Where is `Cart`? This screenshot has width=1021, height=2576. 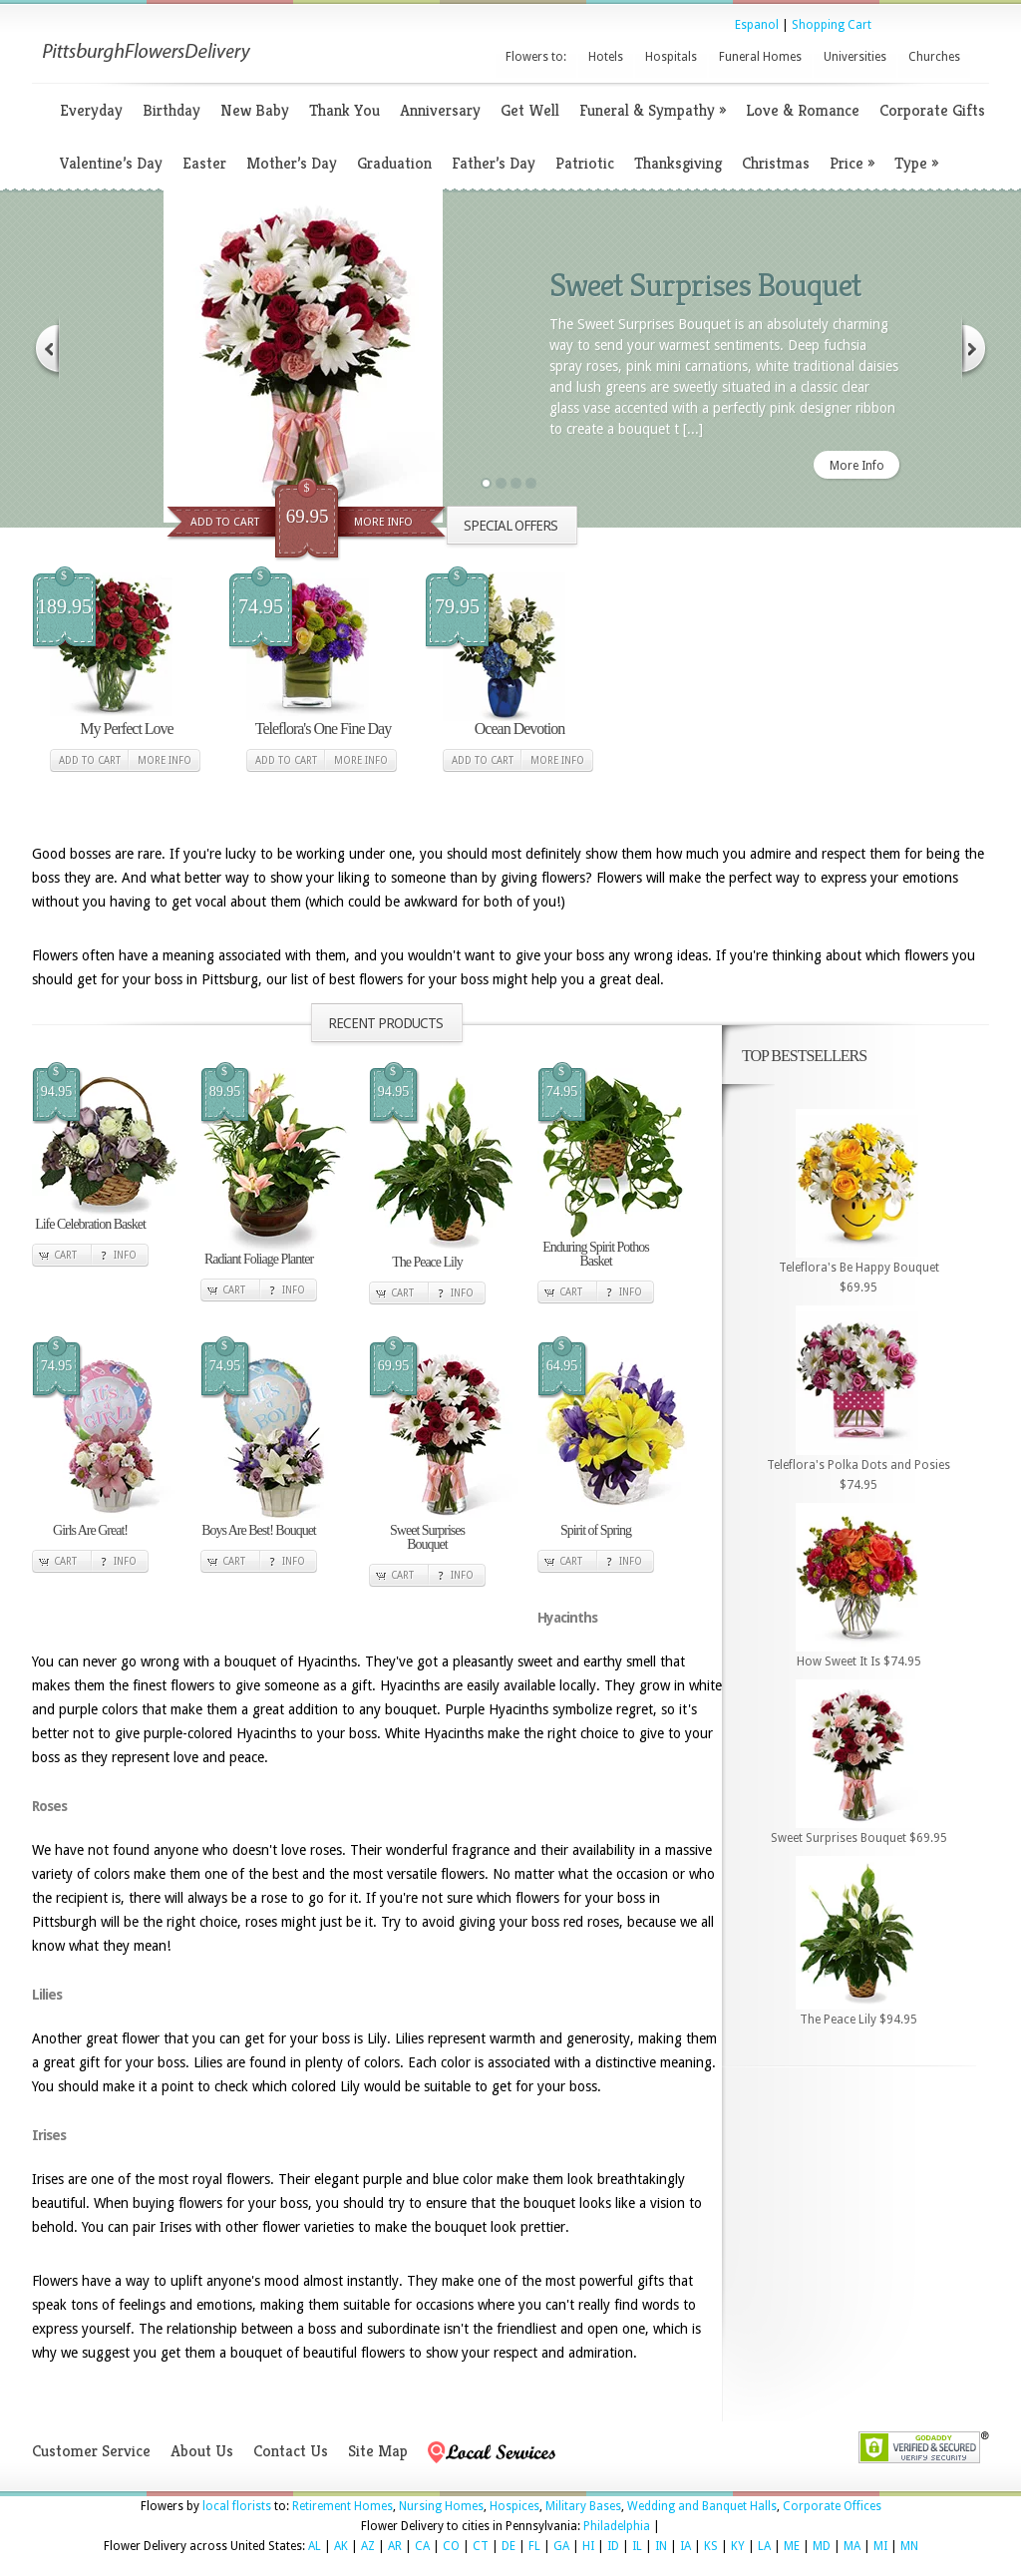 Cart is located at coordinates (65, 1255).